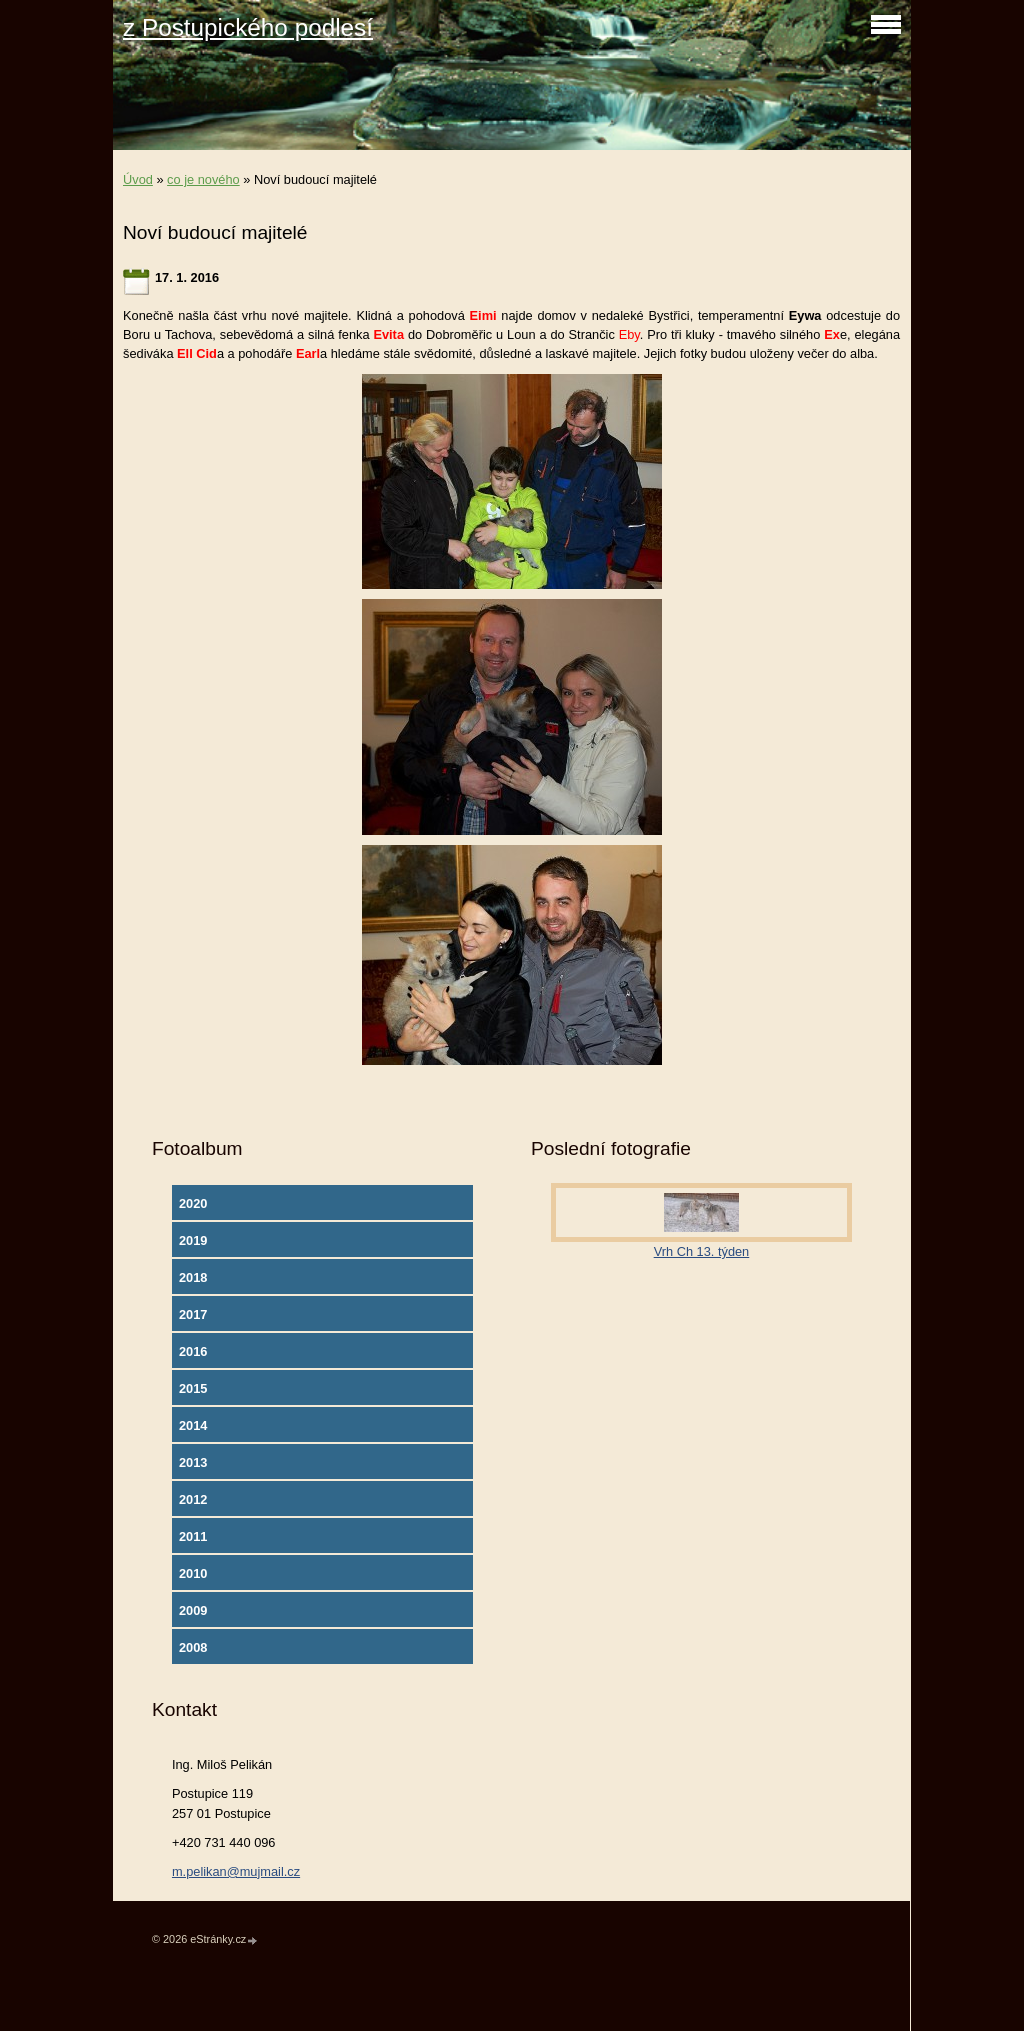 This screenshot has height=2031, width=1024. What do you see at coordinates (193, 1351) in the screenshot?
I see `2016` at bounding box center [193, 1351].